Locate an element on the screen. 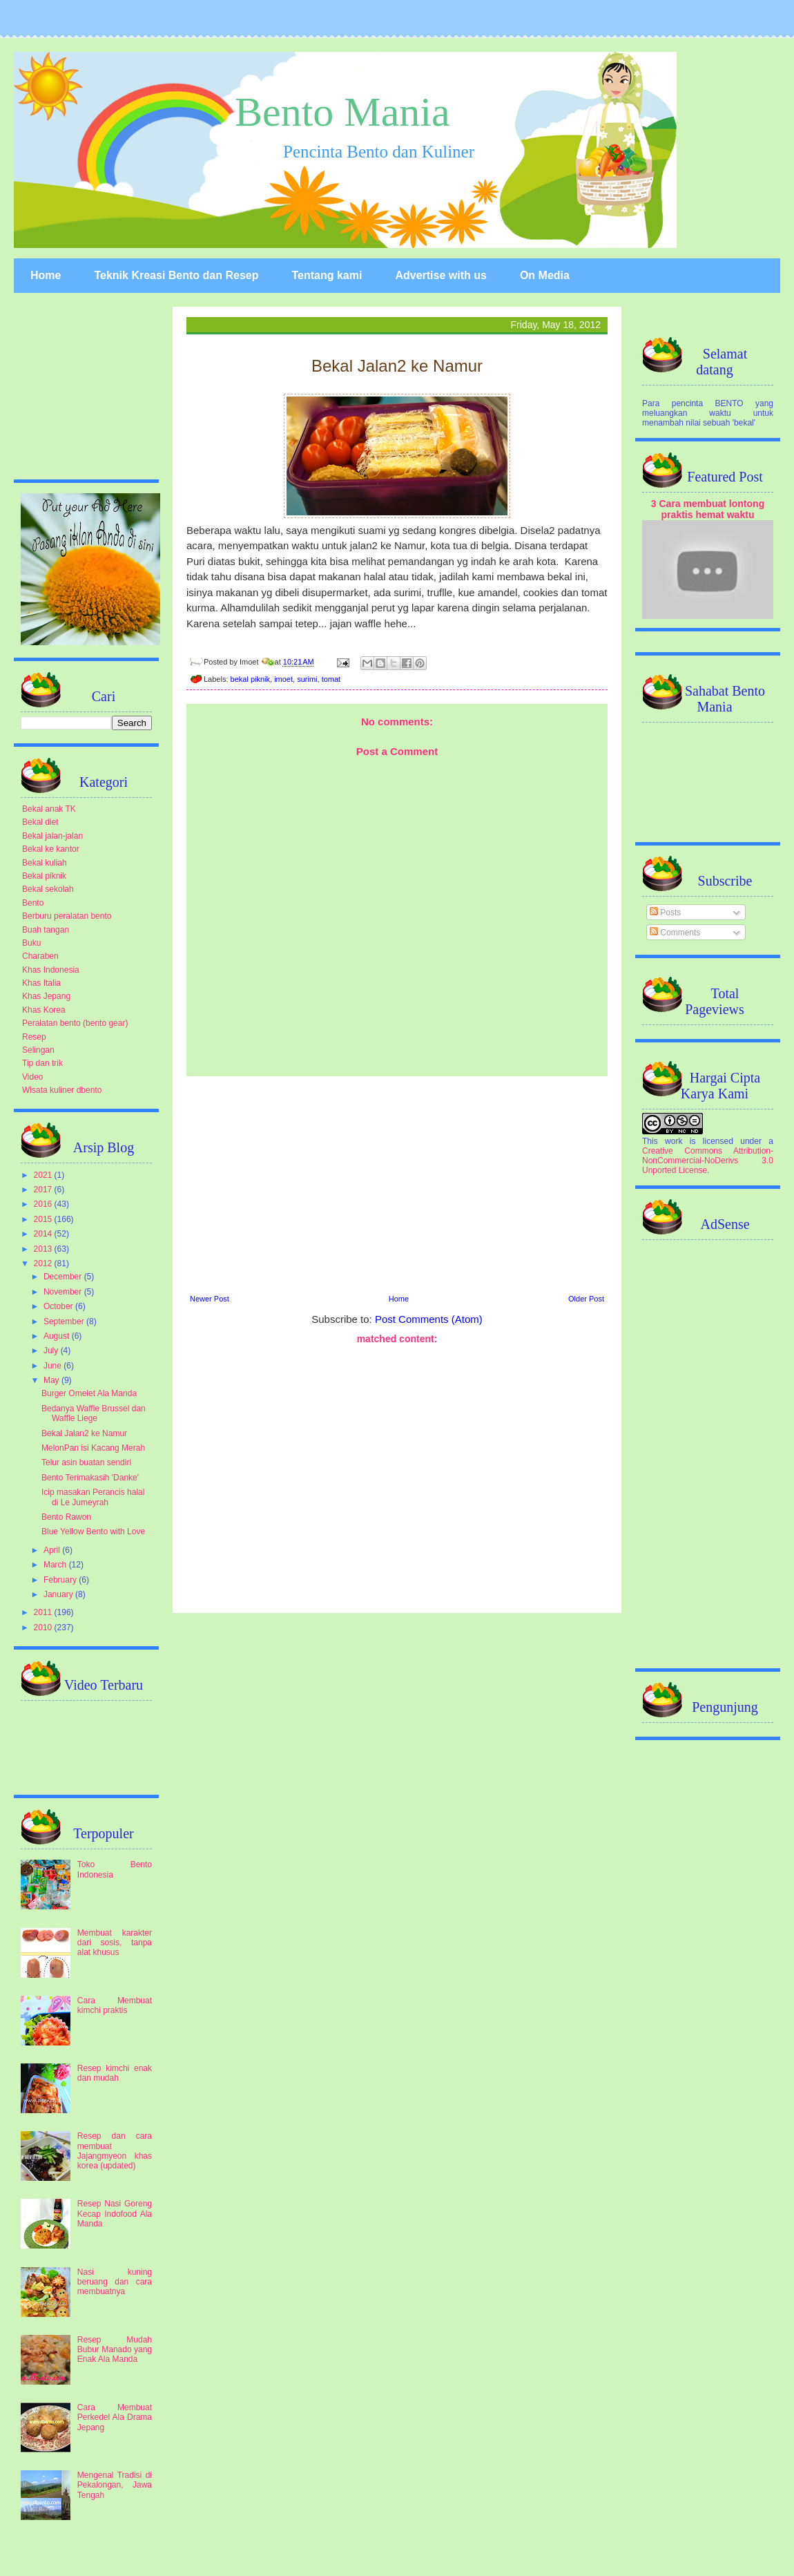 The image size is (794, 2576). tomat is located at coordinates (331, 679).